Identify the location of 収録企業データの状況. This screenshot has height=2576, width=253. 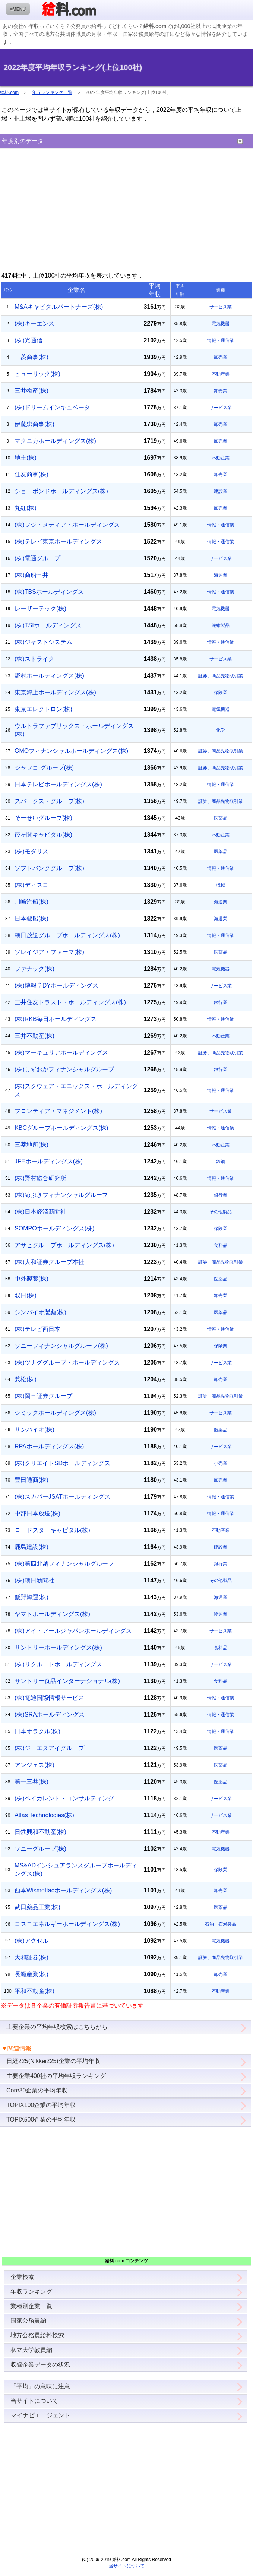
(40, 2364).